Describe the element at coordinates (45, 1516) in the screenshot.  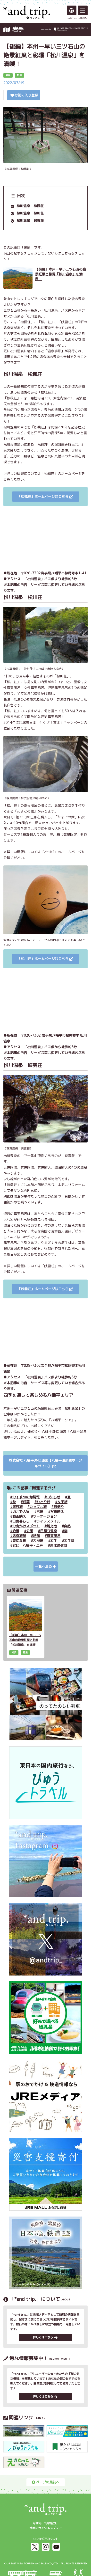
I see `ワーケーション` at that location.